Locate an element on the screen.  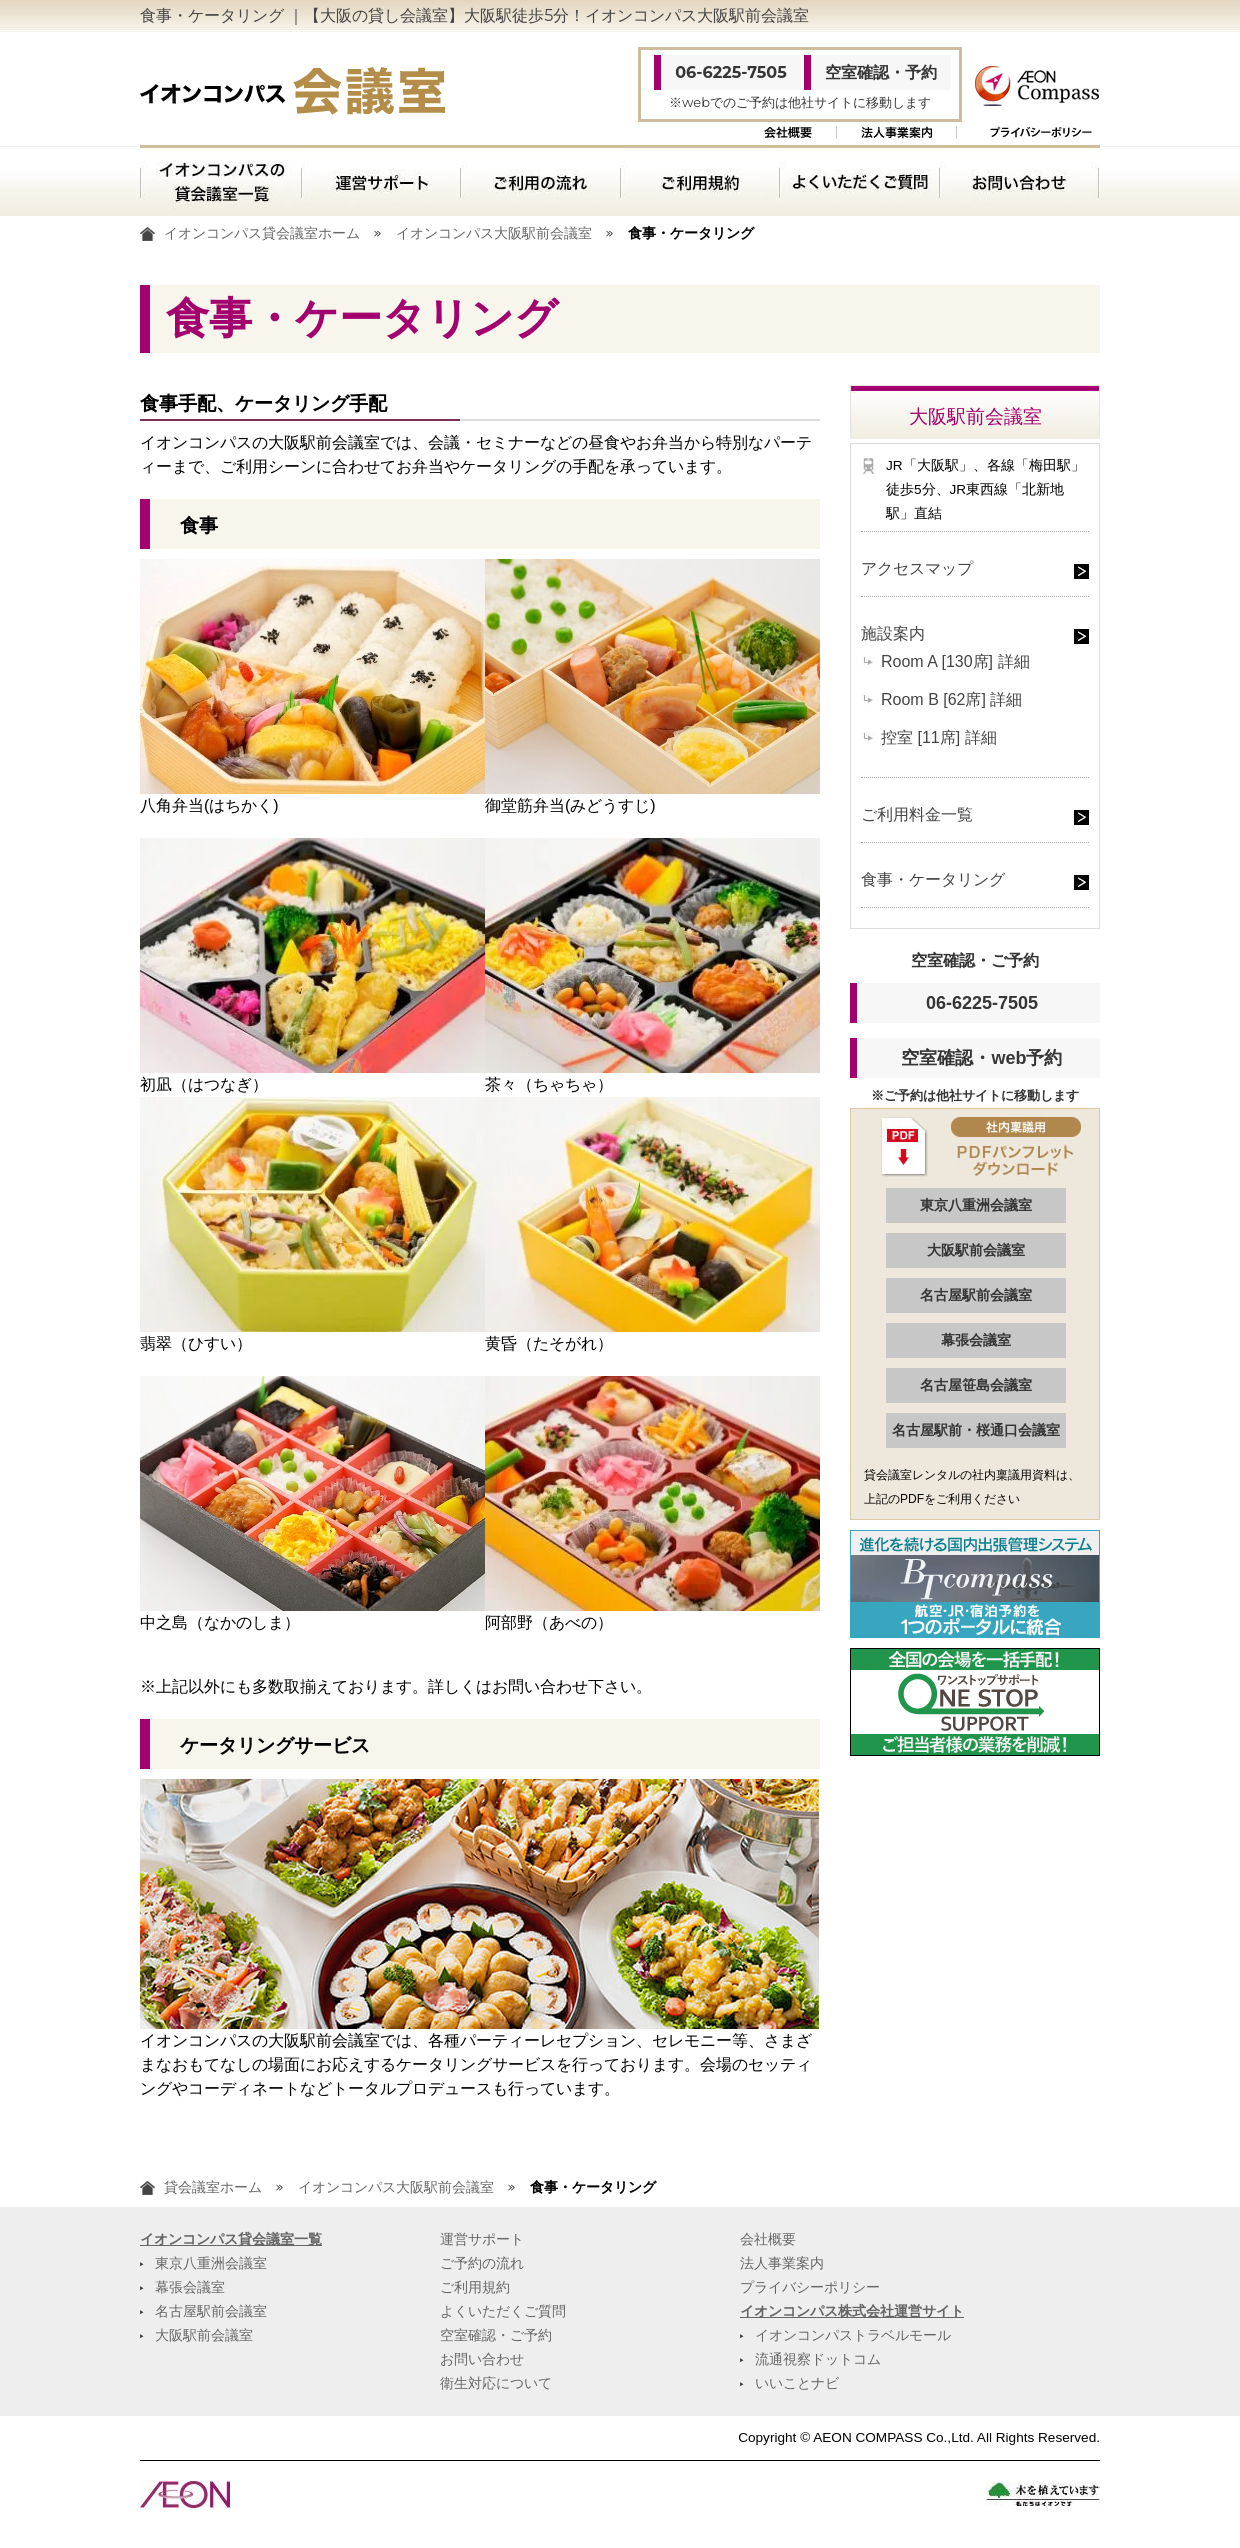
いいことナビ is located at coordinates (797, 2383).